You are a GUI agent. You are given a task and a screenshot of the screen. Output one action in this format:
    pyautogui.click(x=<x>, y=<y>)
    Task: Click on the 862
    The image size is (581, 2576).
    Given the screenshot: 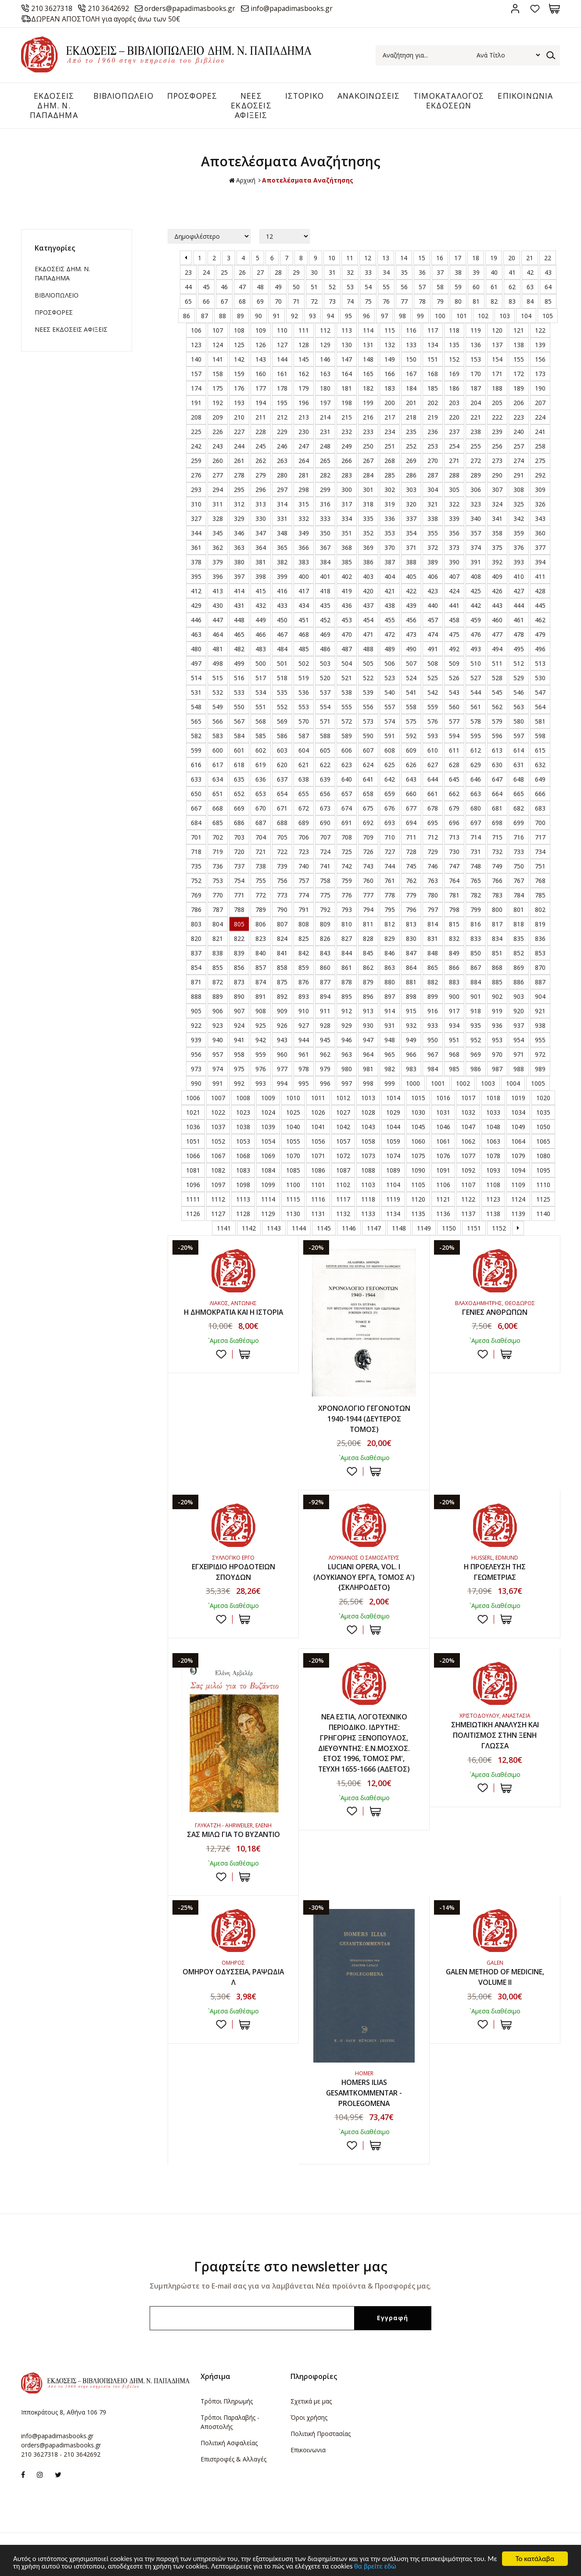 What is the action you would take?
    pyautogui.click(x=368, y=968)
    